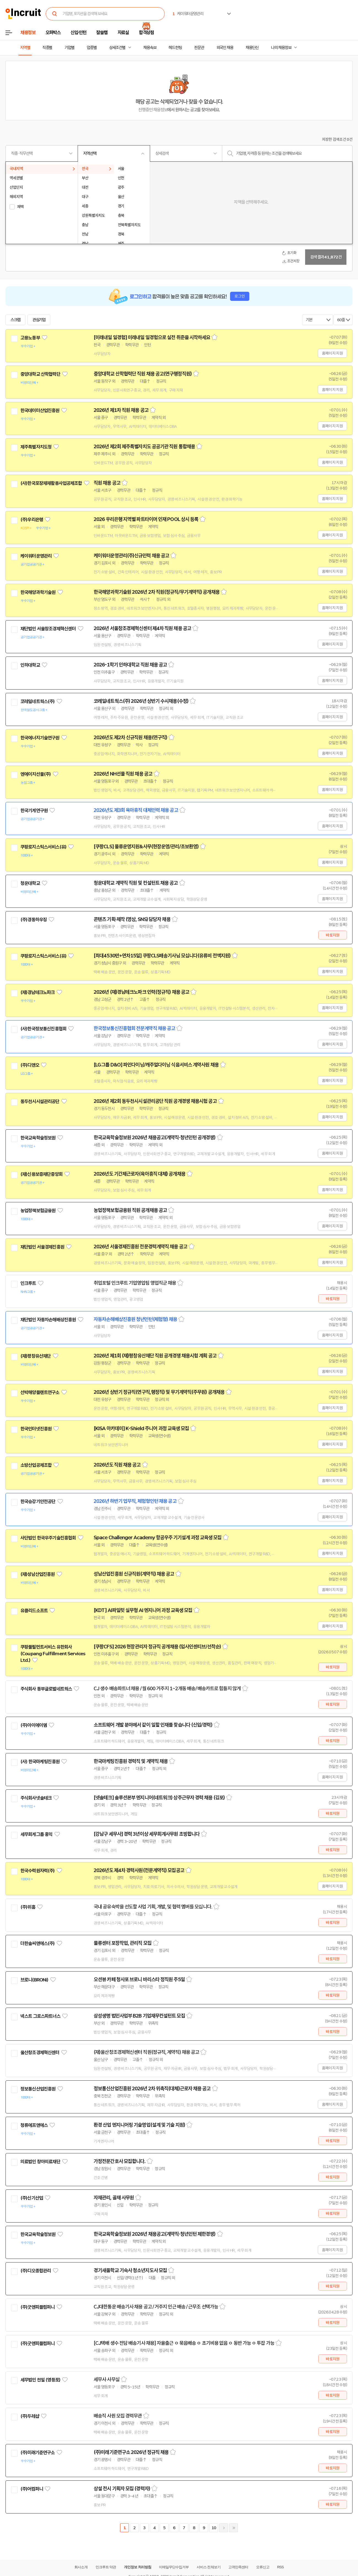 The image size is (358, 2576). What do you see at coordinates (149, 47) in the screenshot?
I see `채용속보` at bounding box center [149, 47].